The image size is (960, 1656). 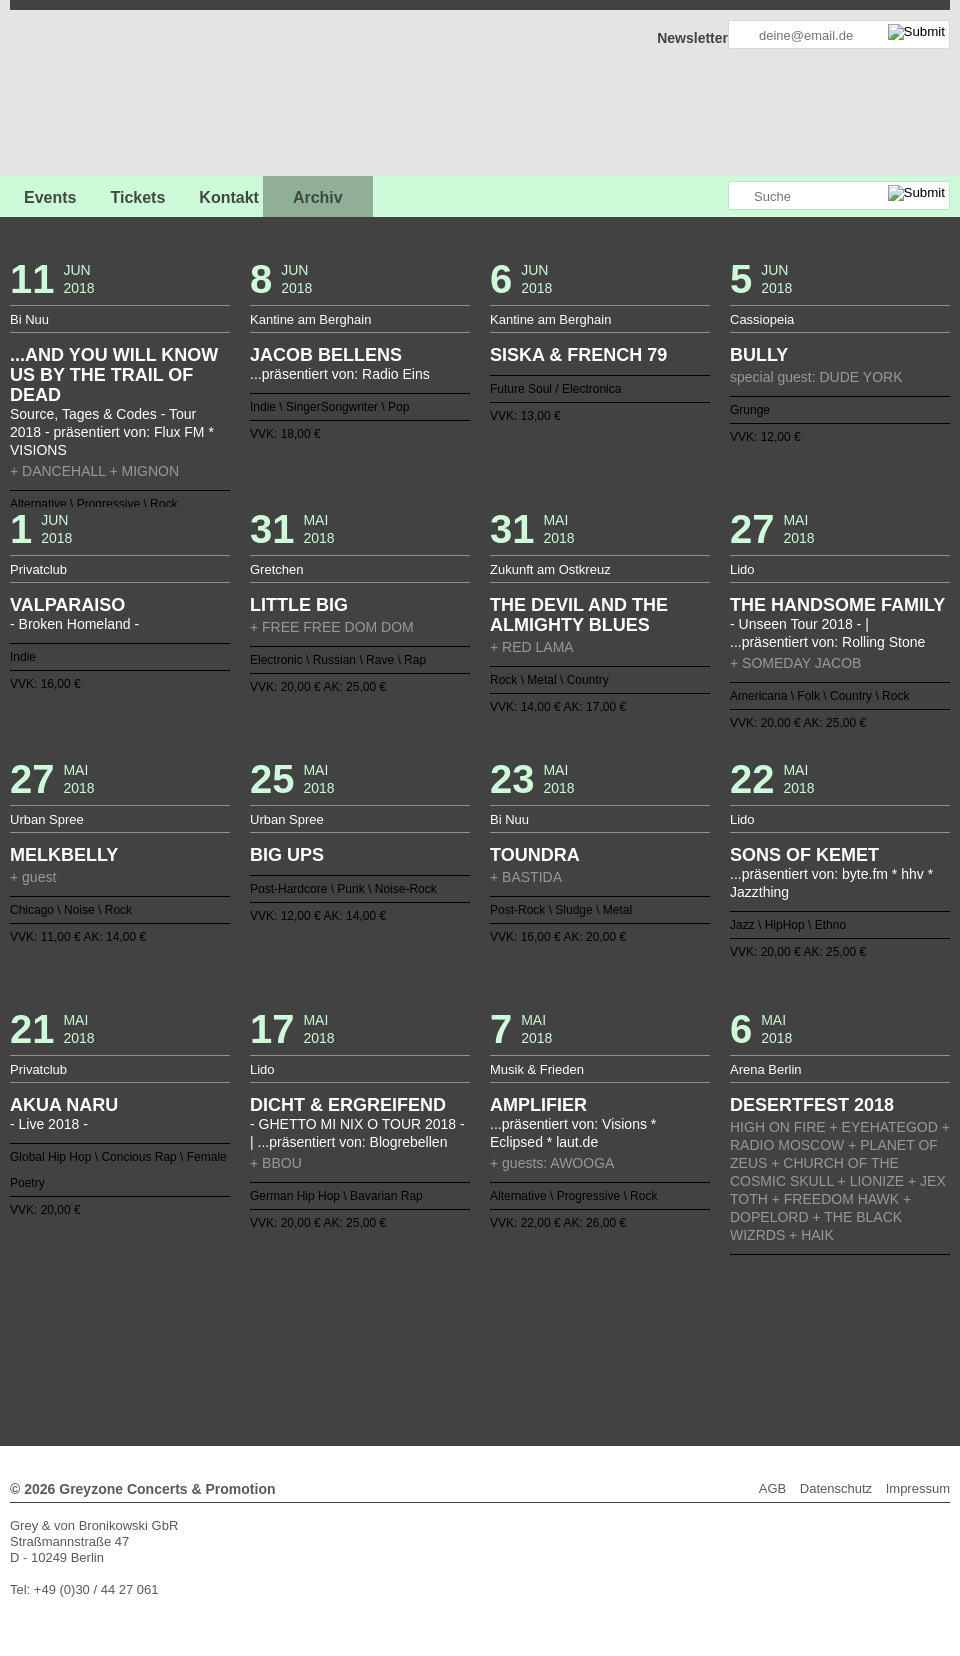 What do you see at coordinates (759, 355) in the screenshot?
I see `BULLY` at bounding box center [759, 355].